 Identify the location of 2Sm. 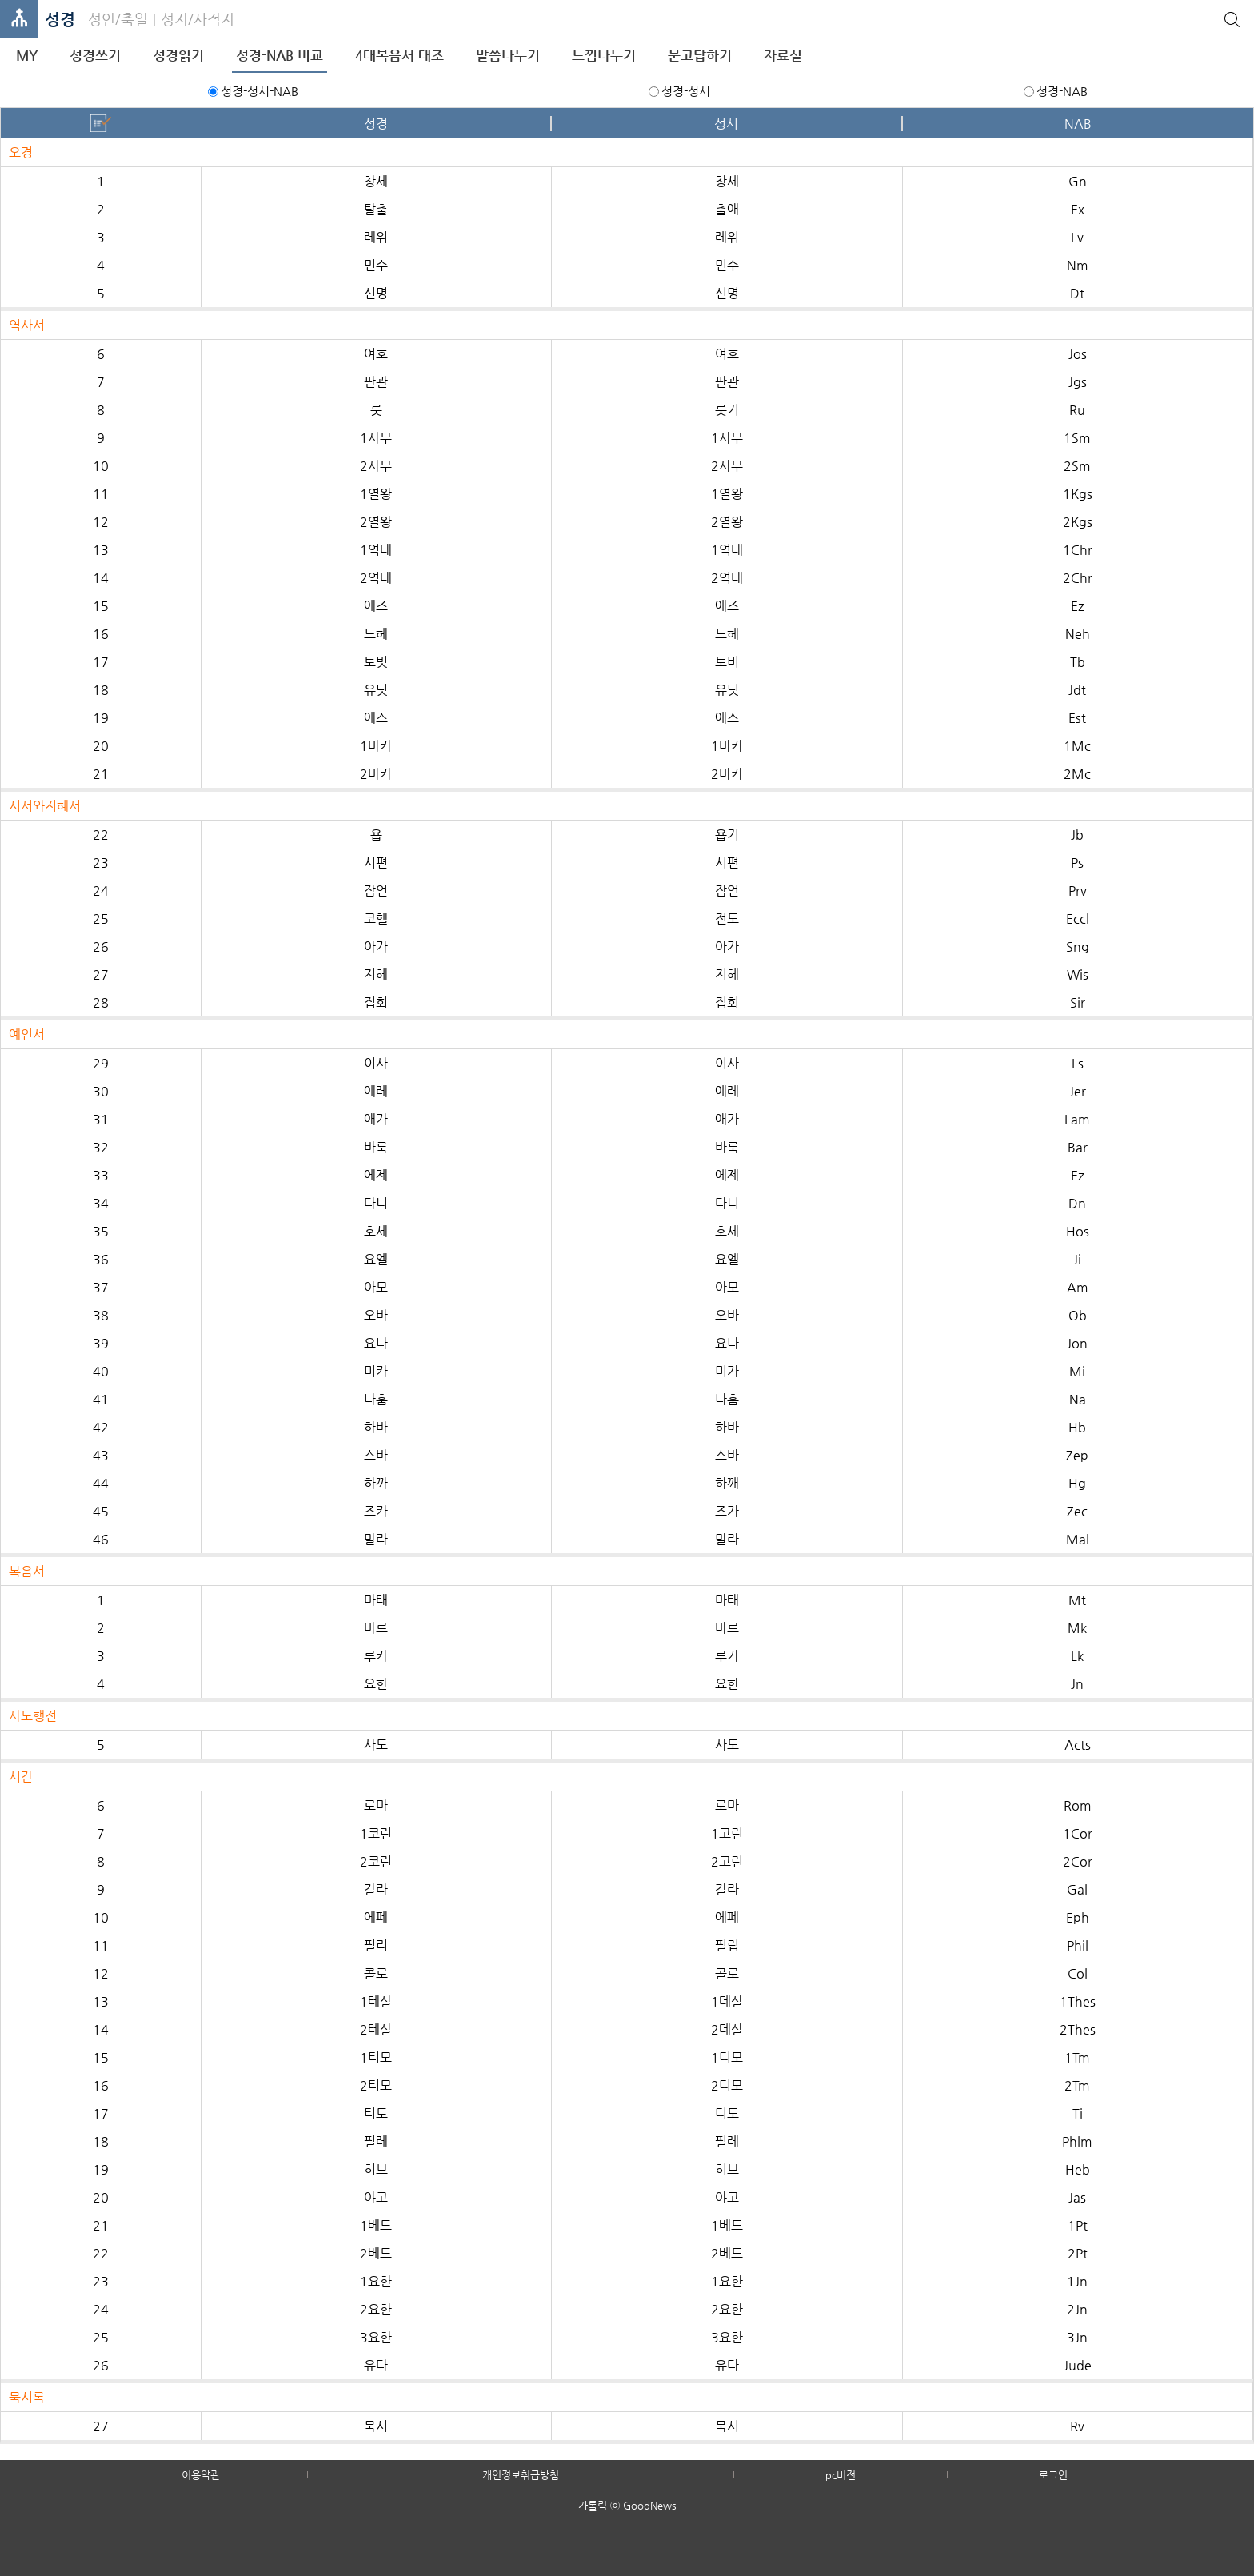
(1077, 465).